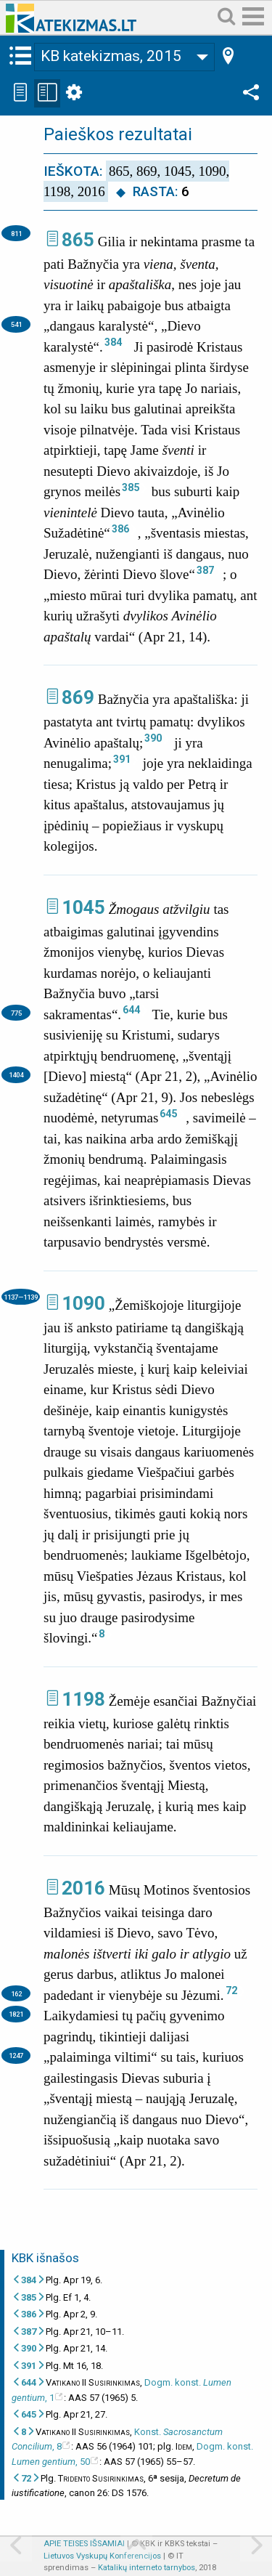 The height and width of the screenshot is (2576, 272). What do you see at coordinates (83, 1699) in the screenshot?
I see `1198` at bounding box center [83, 1699].